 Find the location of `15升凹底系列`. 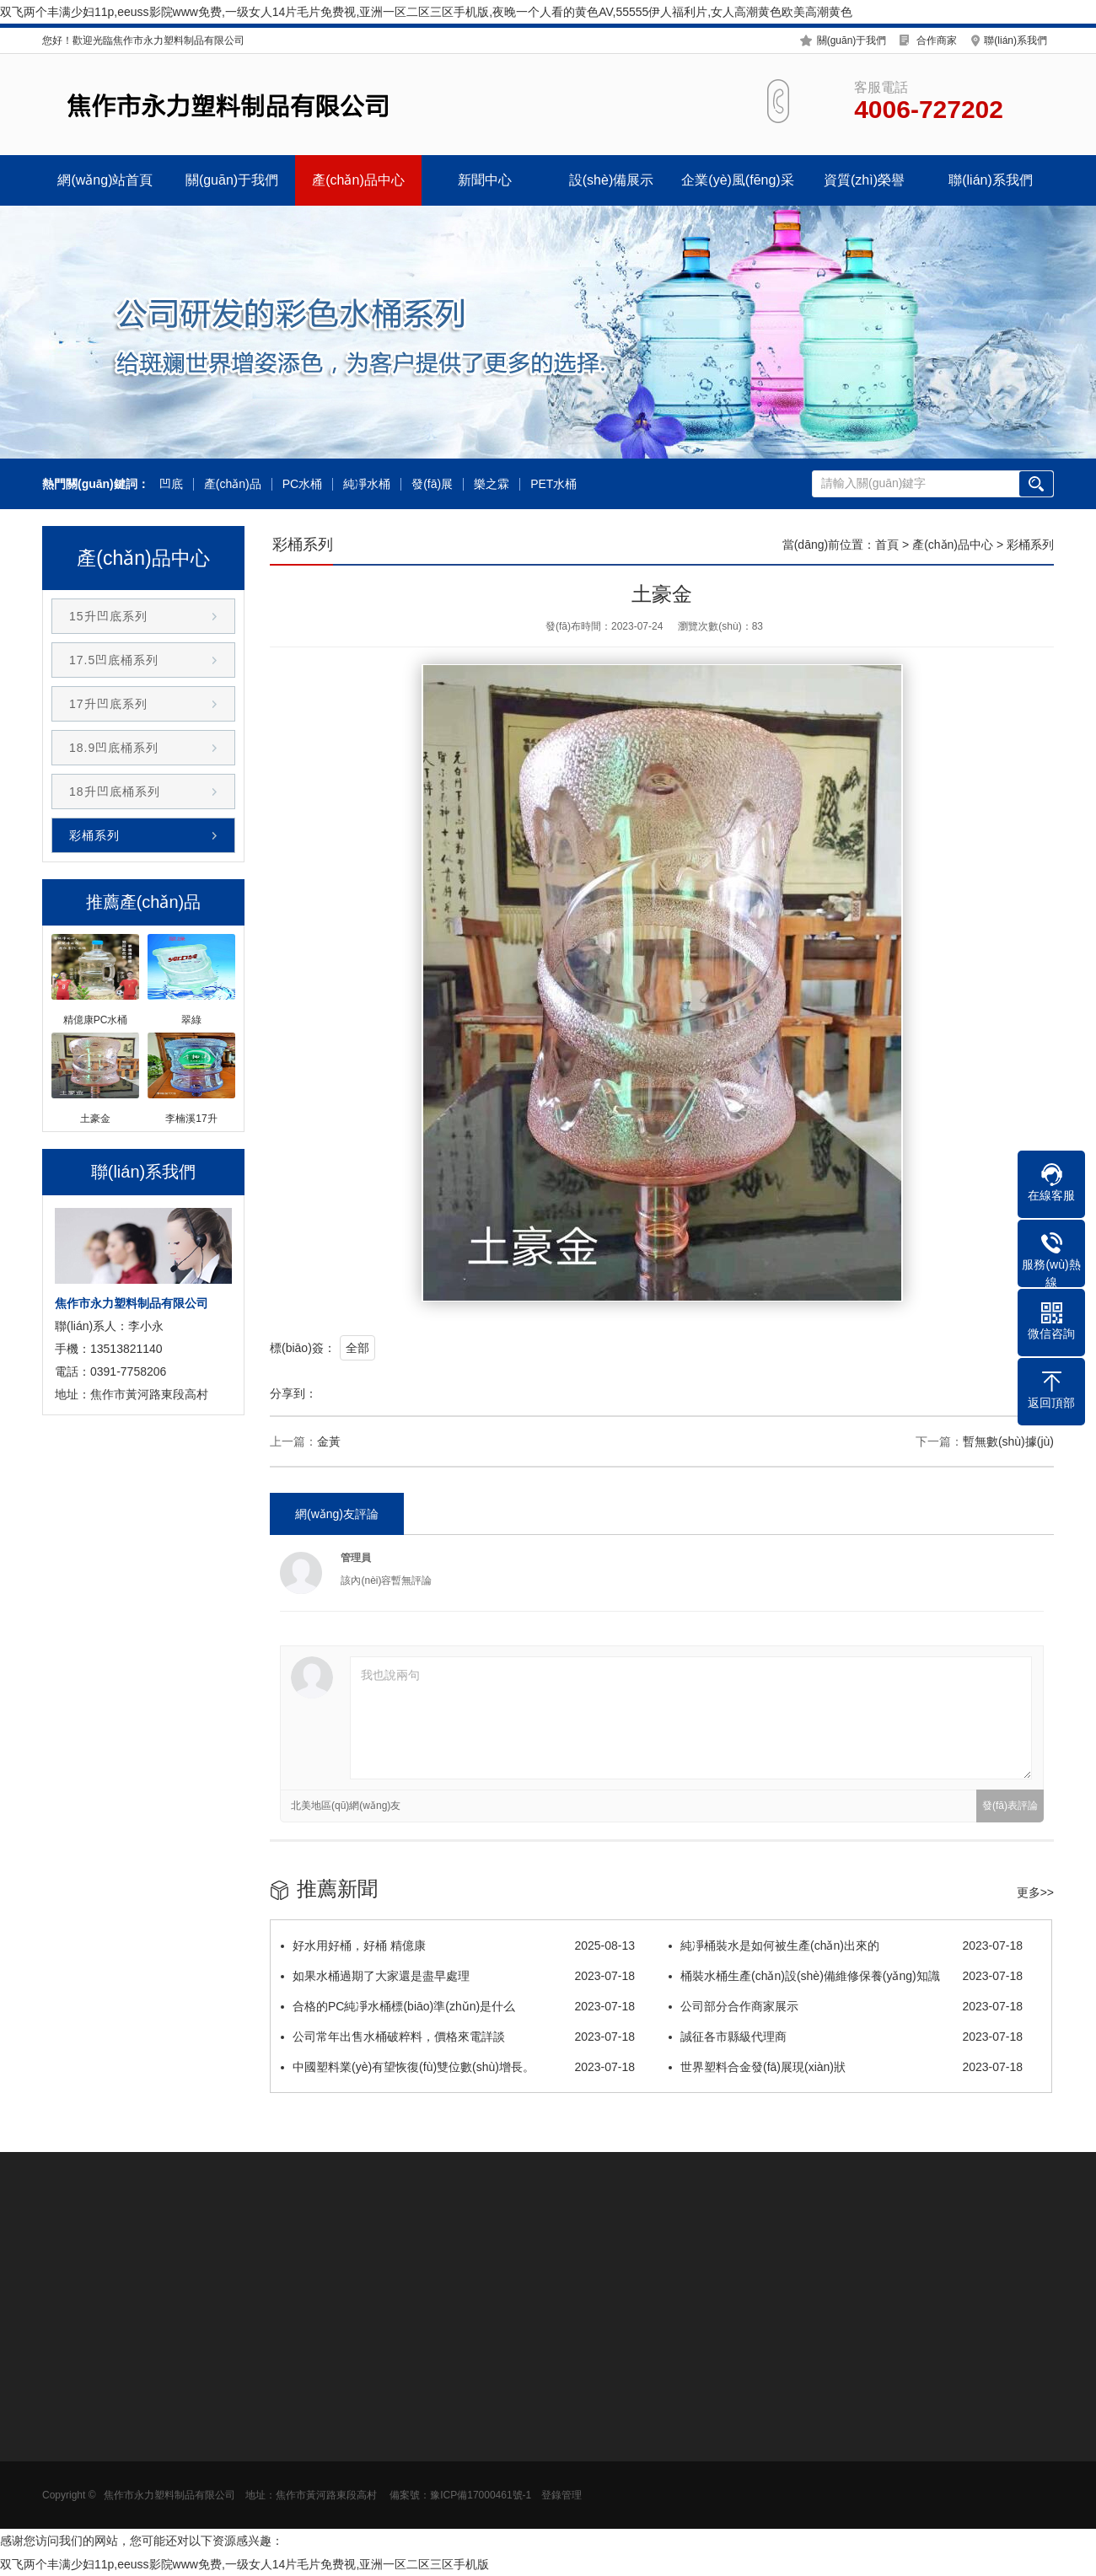

15升凹底系列 is located at coordinates (108, 616).